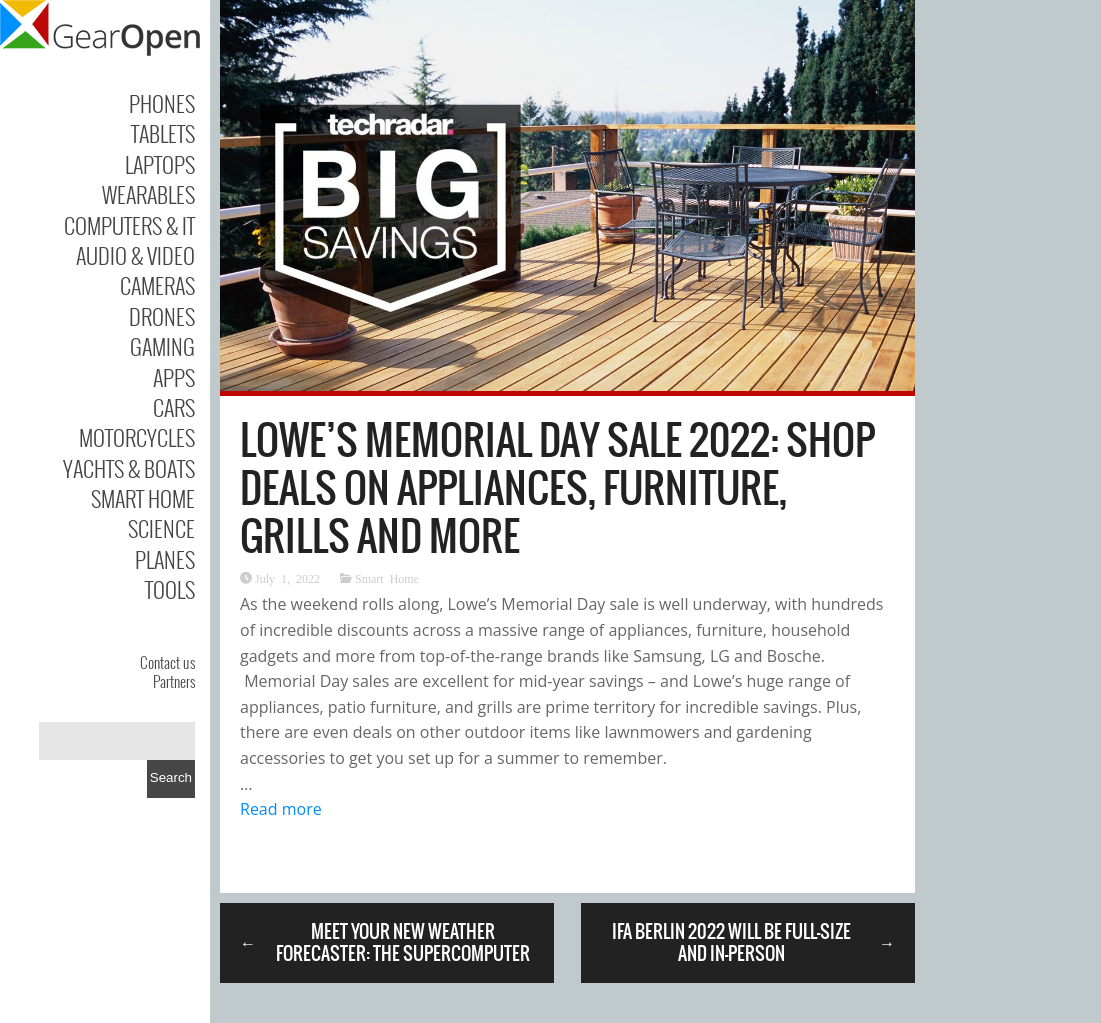 The image size is (1101, 1023). I want to click on Read more, so click(281, 809).